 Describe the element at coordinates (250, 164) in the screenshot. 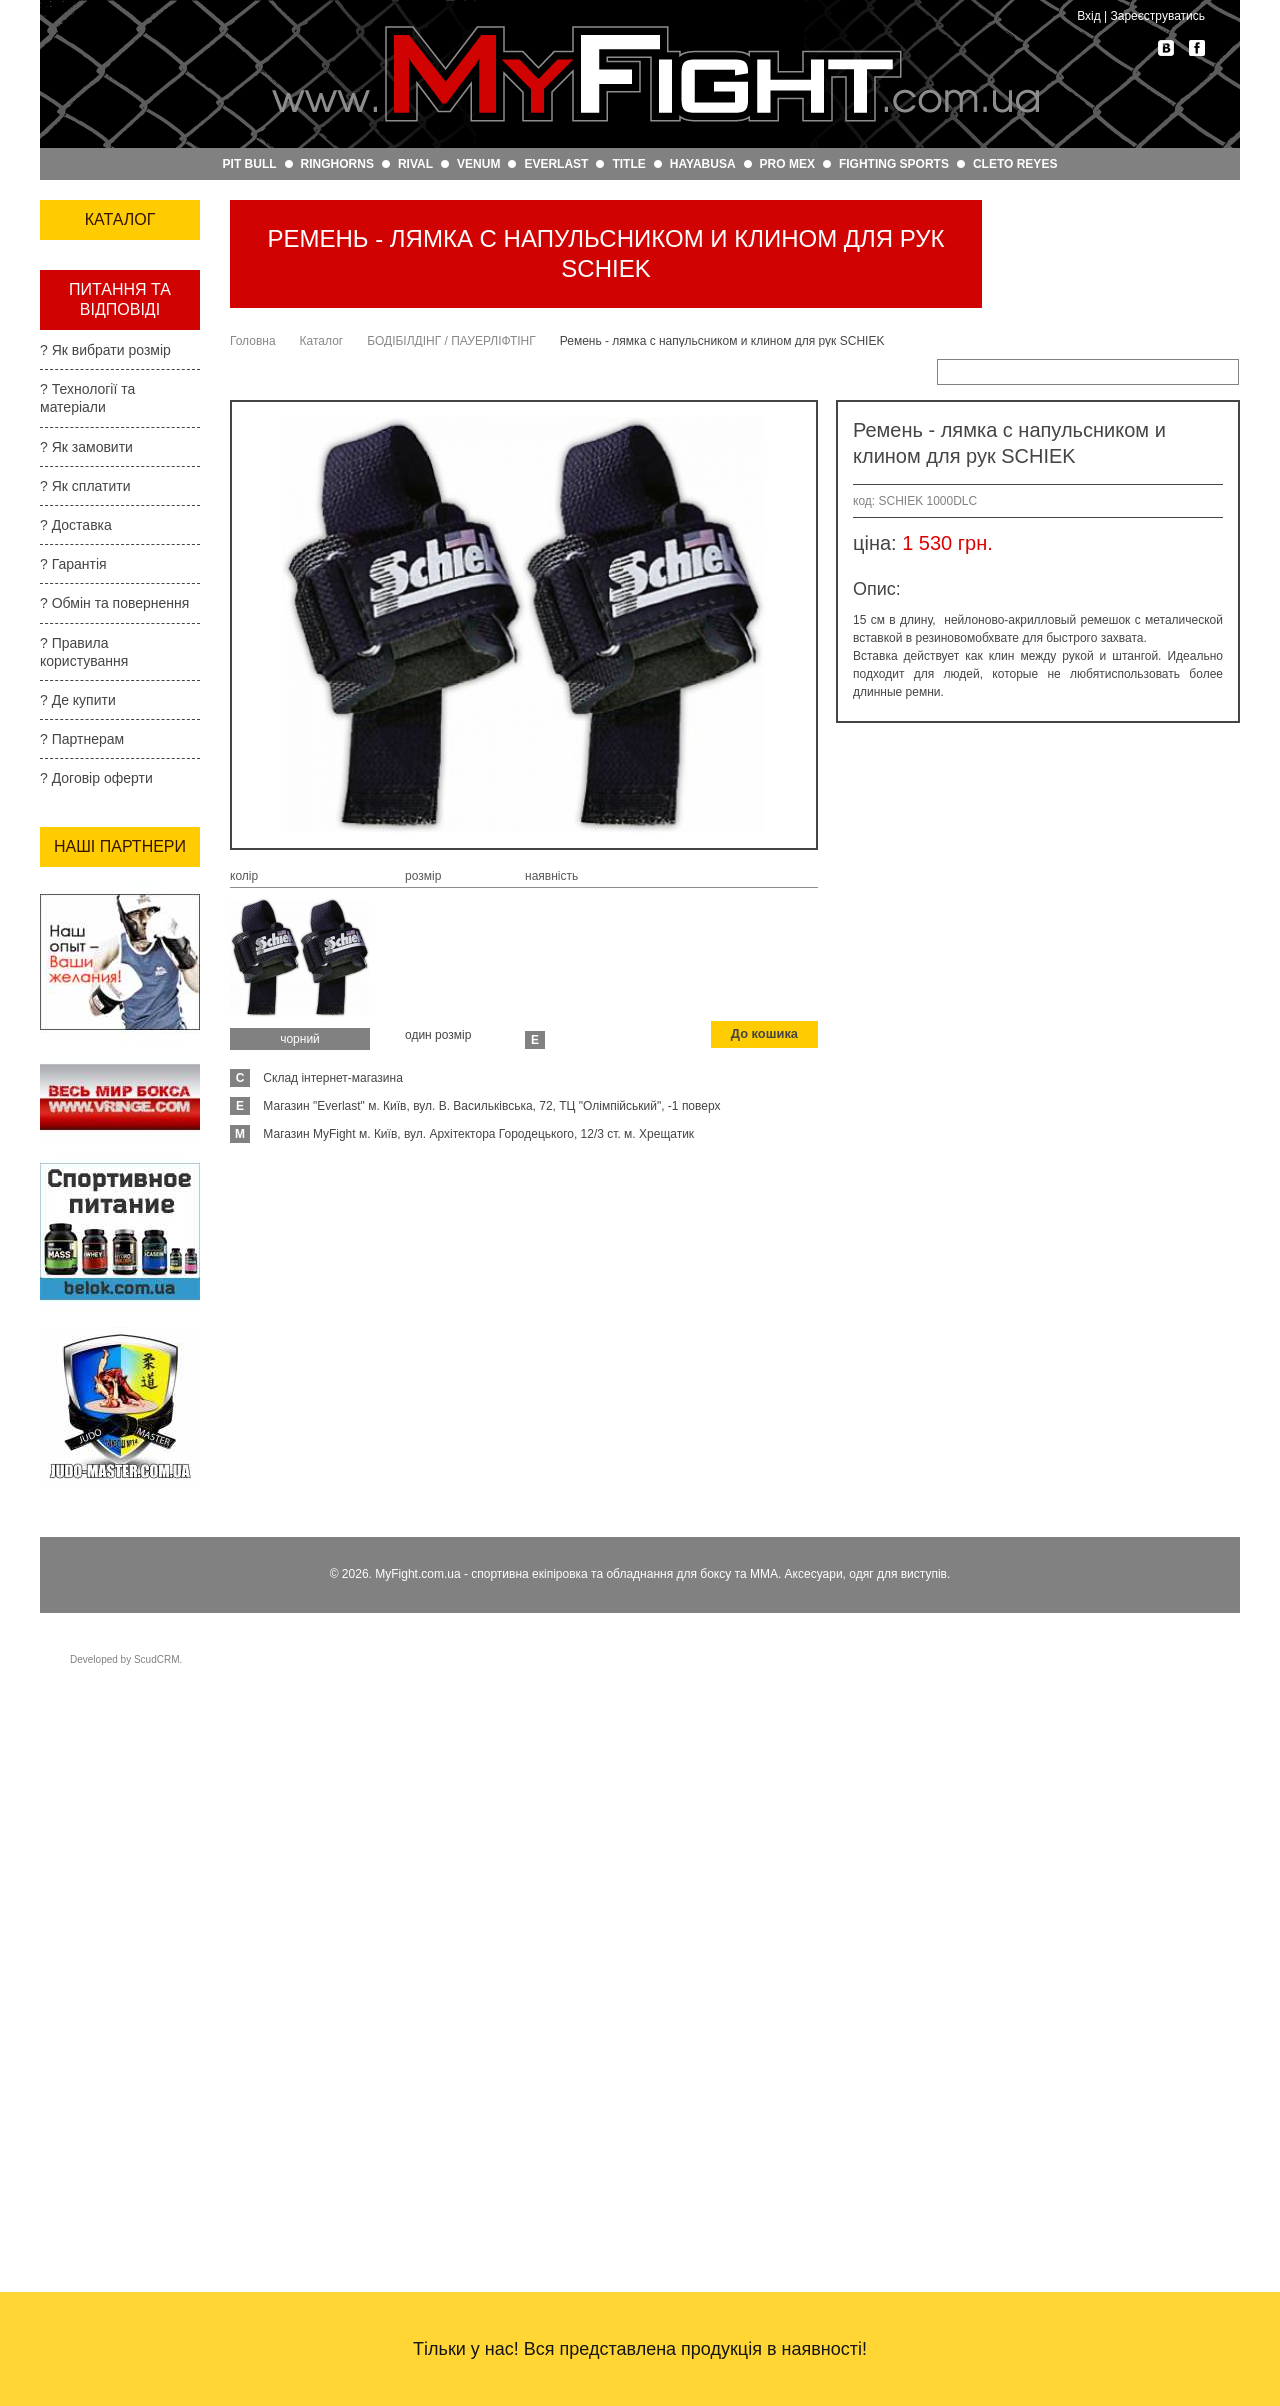

I see `PIT BULL` at that location.